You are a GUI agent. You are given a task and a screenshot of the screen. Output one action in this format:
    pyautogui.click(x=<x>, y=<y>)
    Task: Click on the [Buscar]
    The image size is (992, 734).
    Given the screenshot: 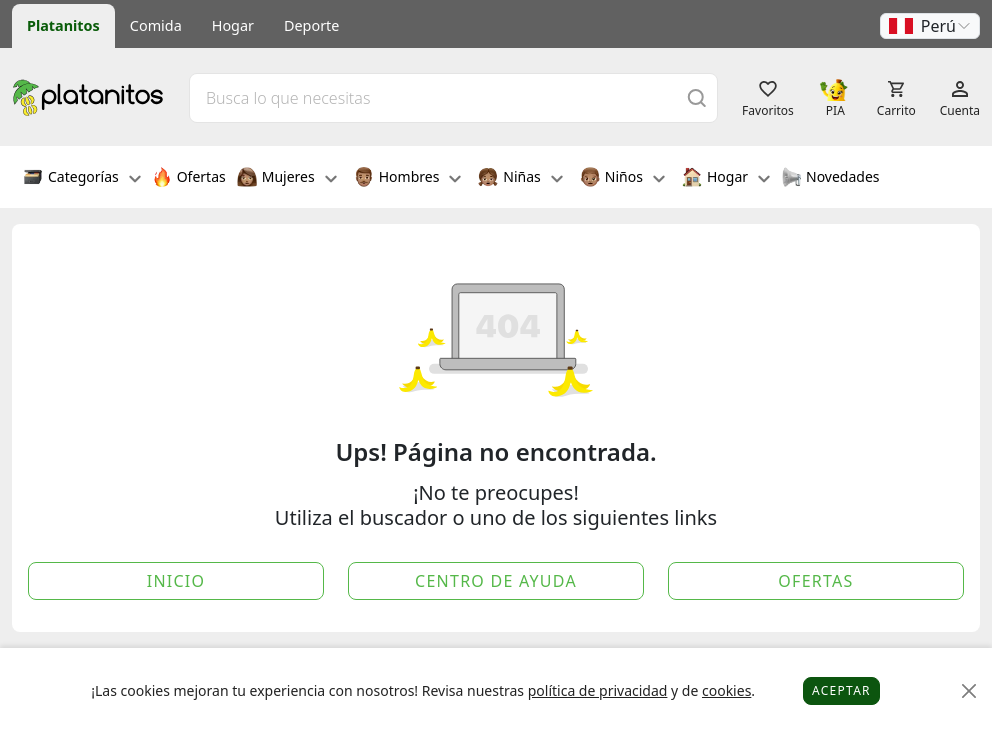 What is the action you would take?
    pyautogui.click(x=697, y=97)
    